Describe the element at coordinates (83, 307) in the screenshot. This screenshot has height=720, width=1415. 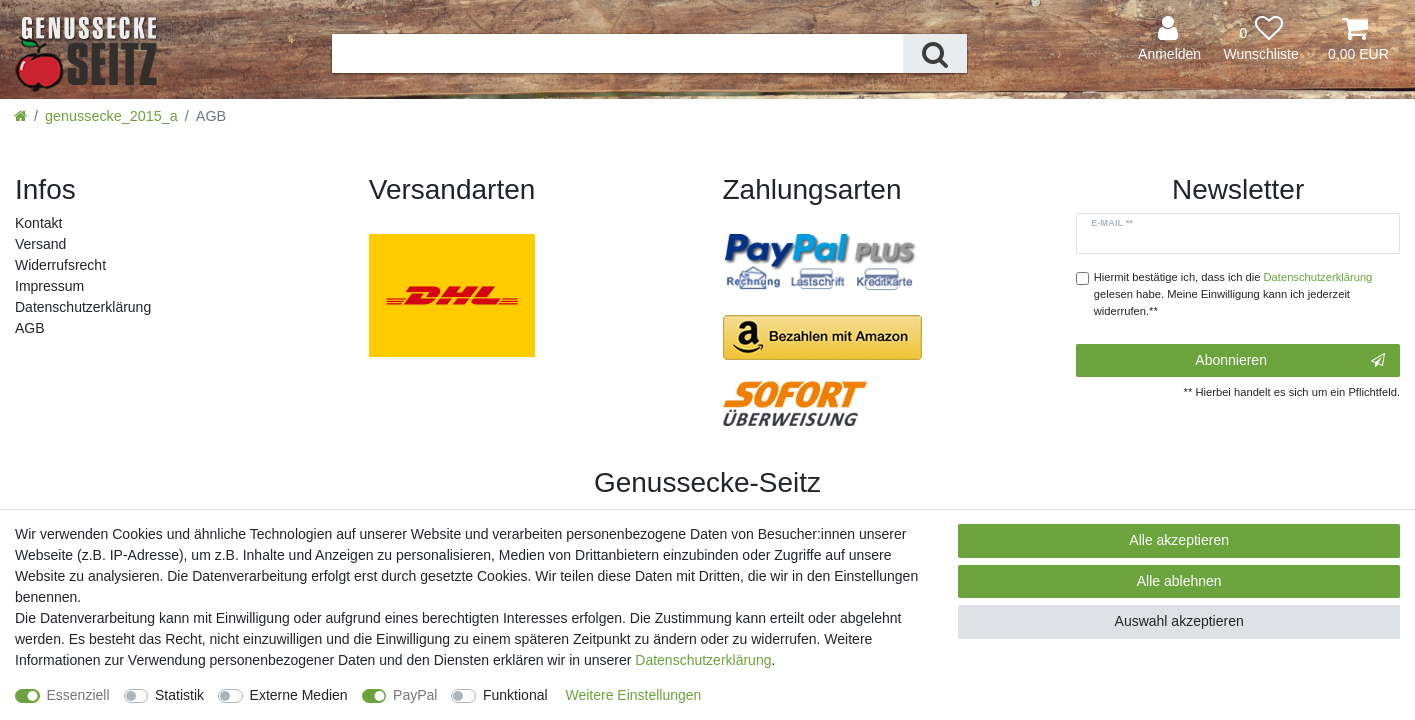
I see `Daten­schutz­erklärung` at that location.